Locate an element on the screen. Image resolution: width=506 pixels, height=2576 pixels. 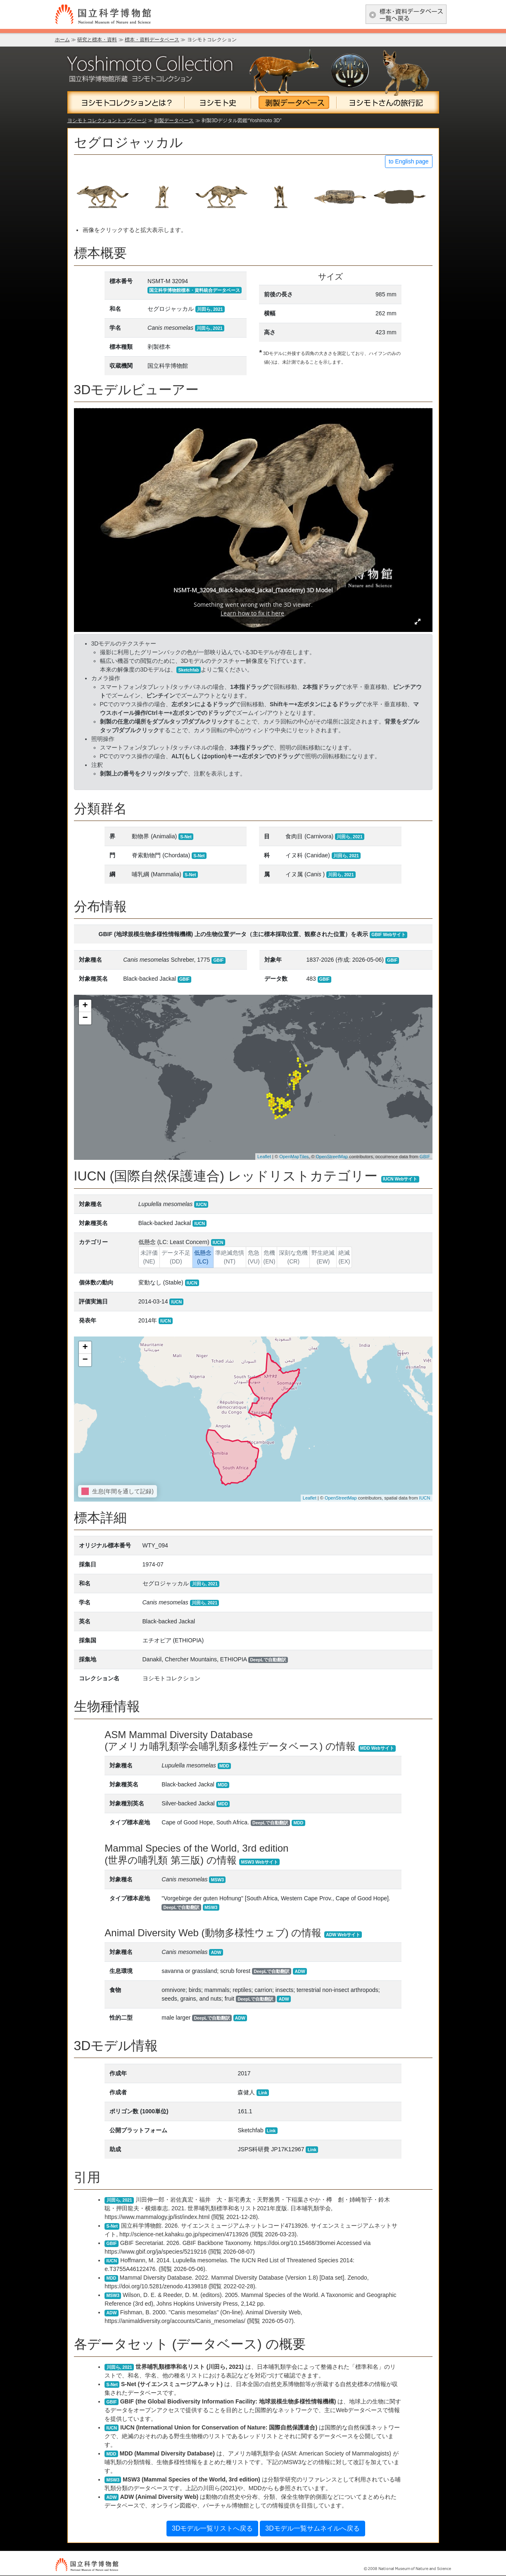
− [button] is located at coordinates (85, 1018).